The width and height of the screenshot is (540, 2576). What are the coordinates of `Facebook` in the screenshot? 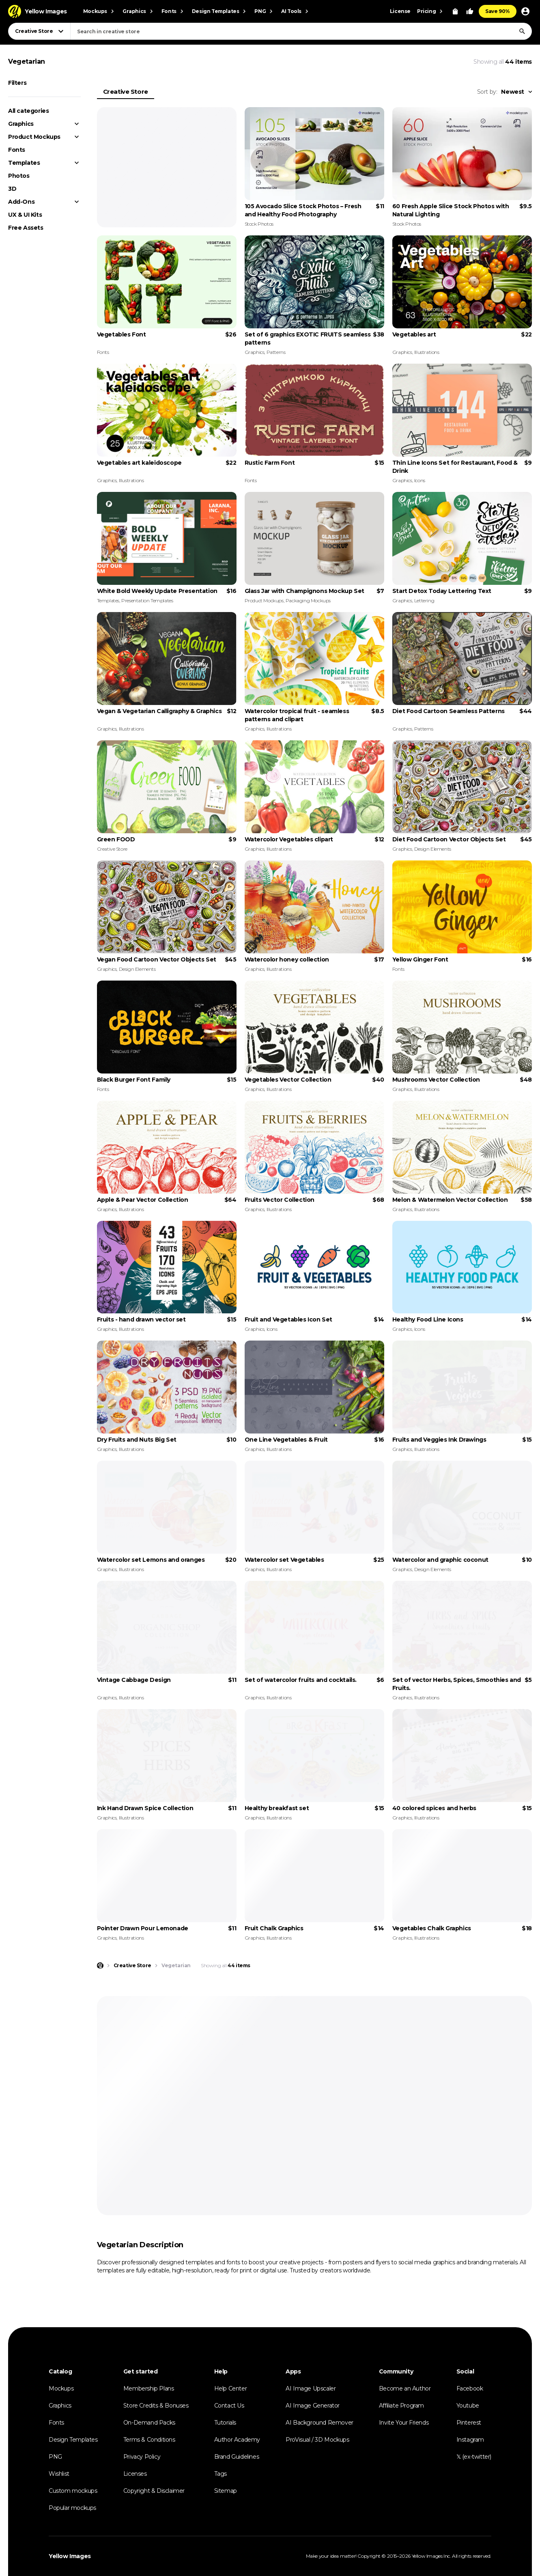 It's located at (469, 2388).